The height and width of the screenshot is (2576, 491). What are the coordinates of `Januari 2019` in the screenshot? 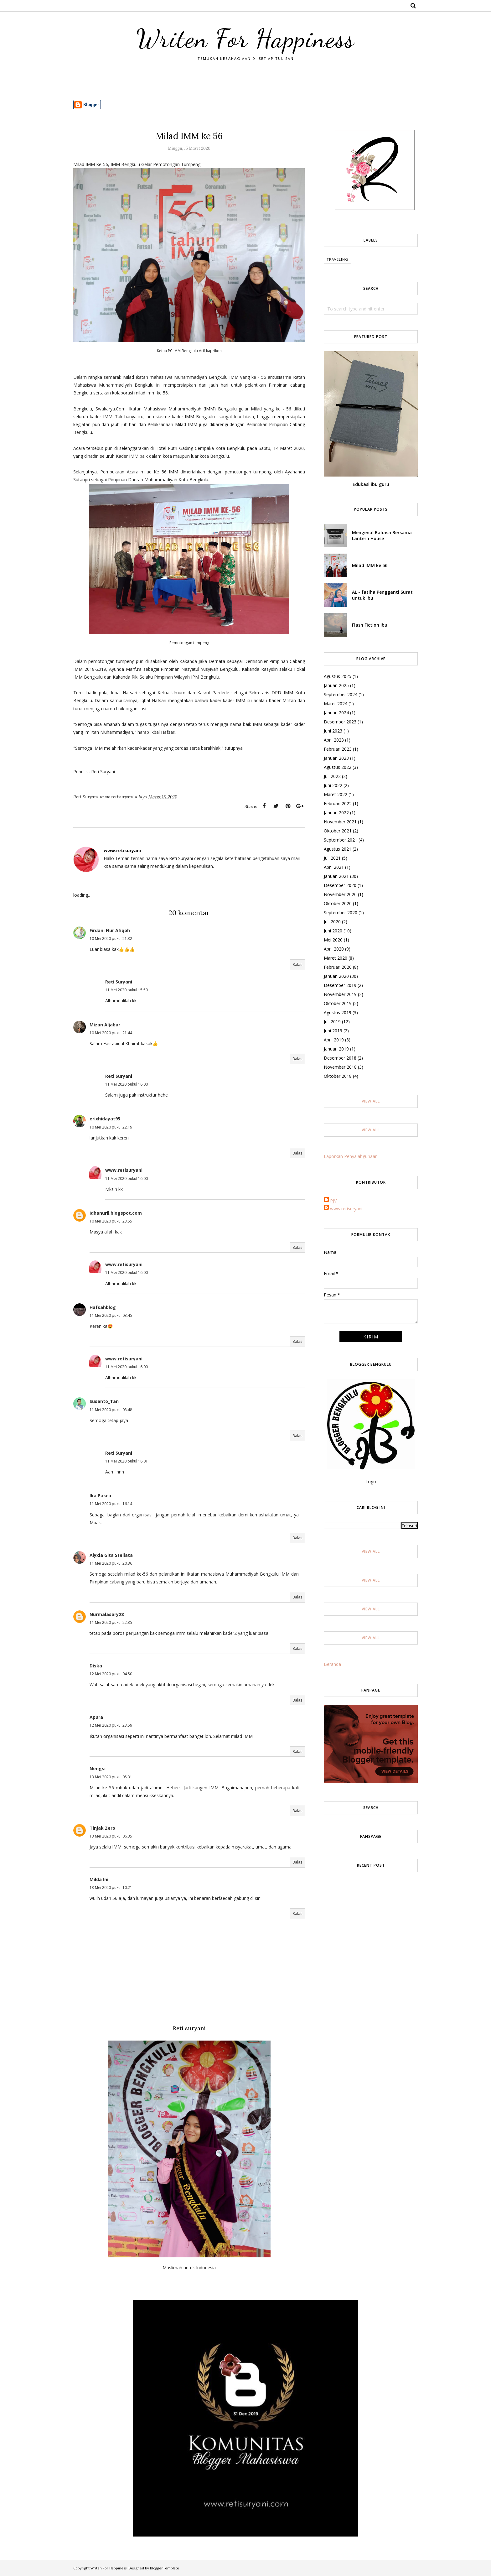 It's located at (336, 1049).